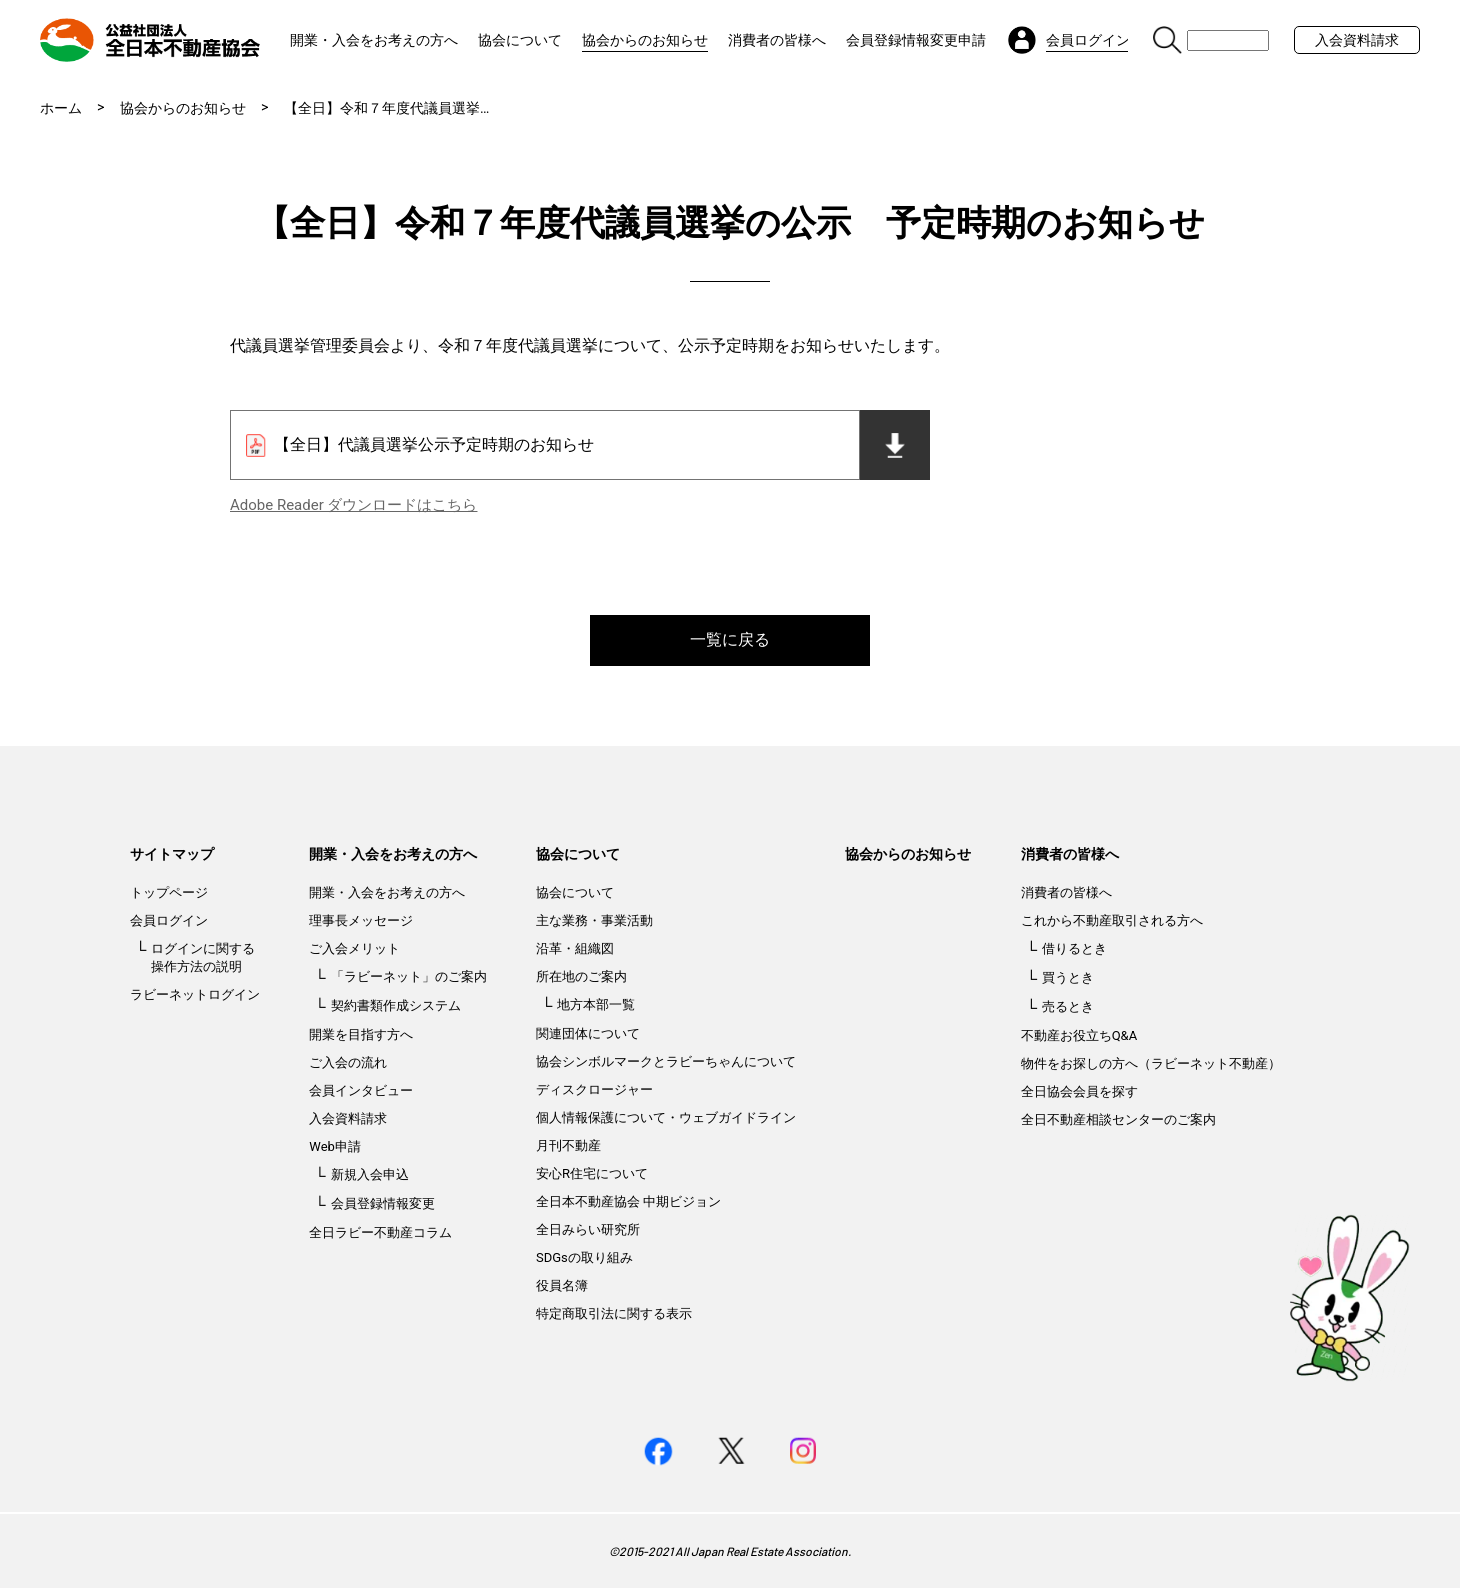 The image size is (1460, 1588). What do you see at coordinates (1068, 1006) in the screenshot?
I see `売るとき` at bounding box center [1068, 1006].